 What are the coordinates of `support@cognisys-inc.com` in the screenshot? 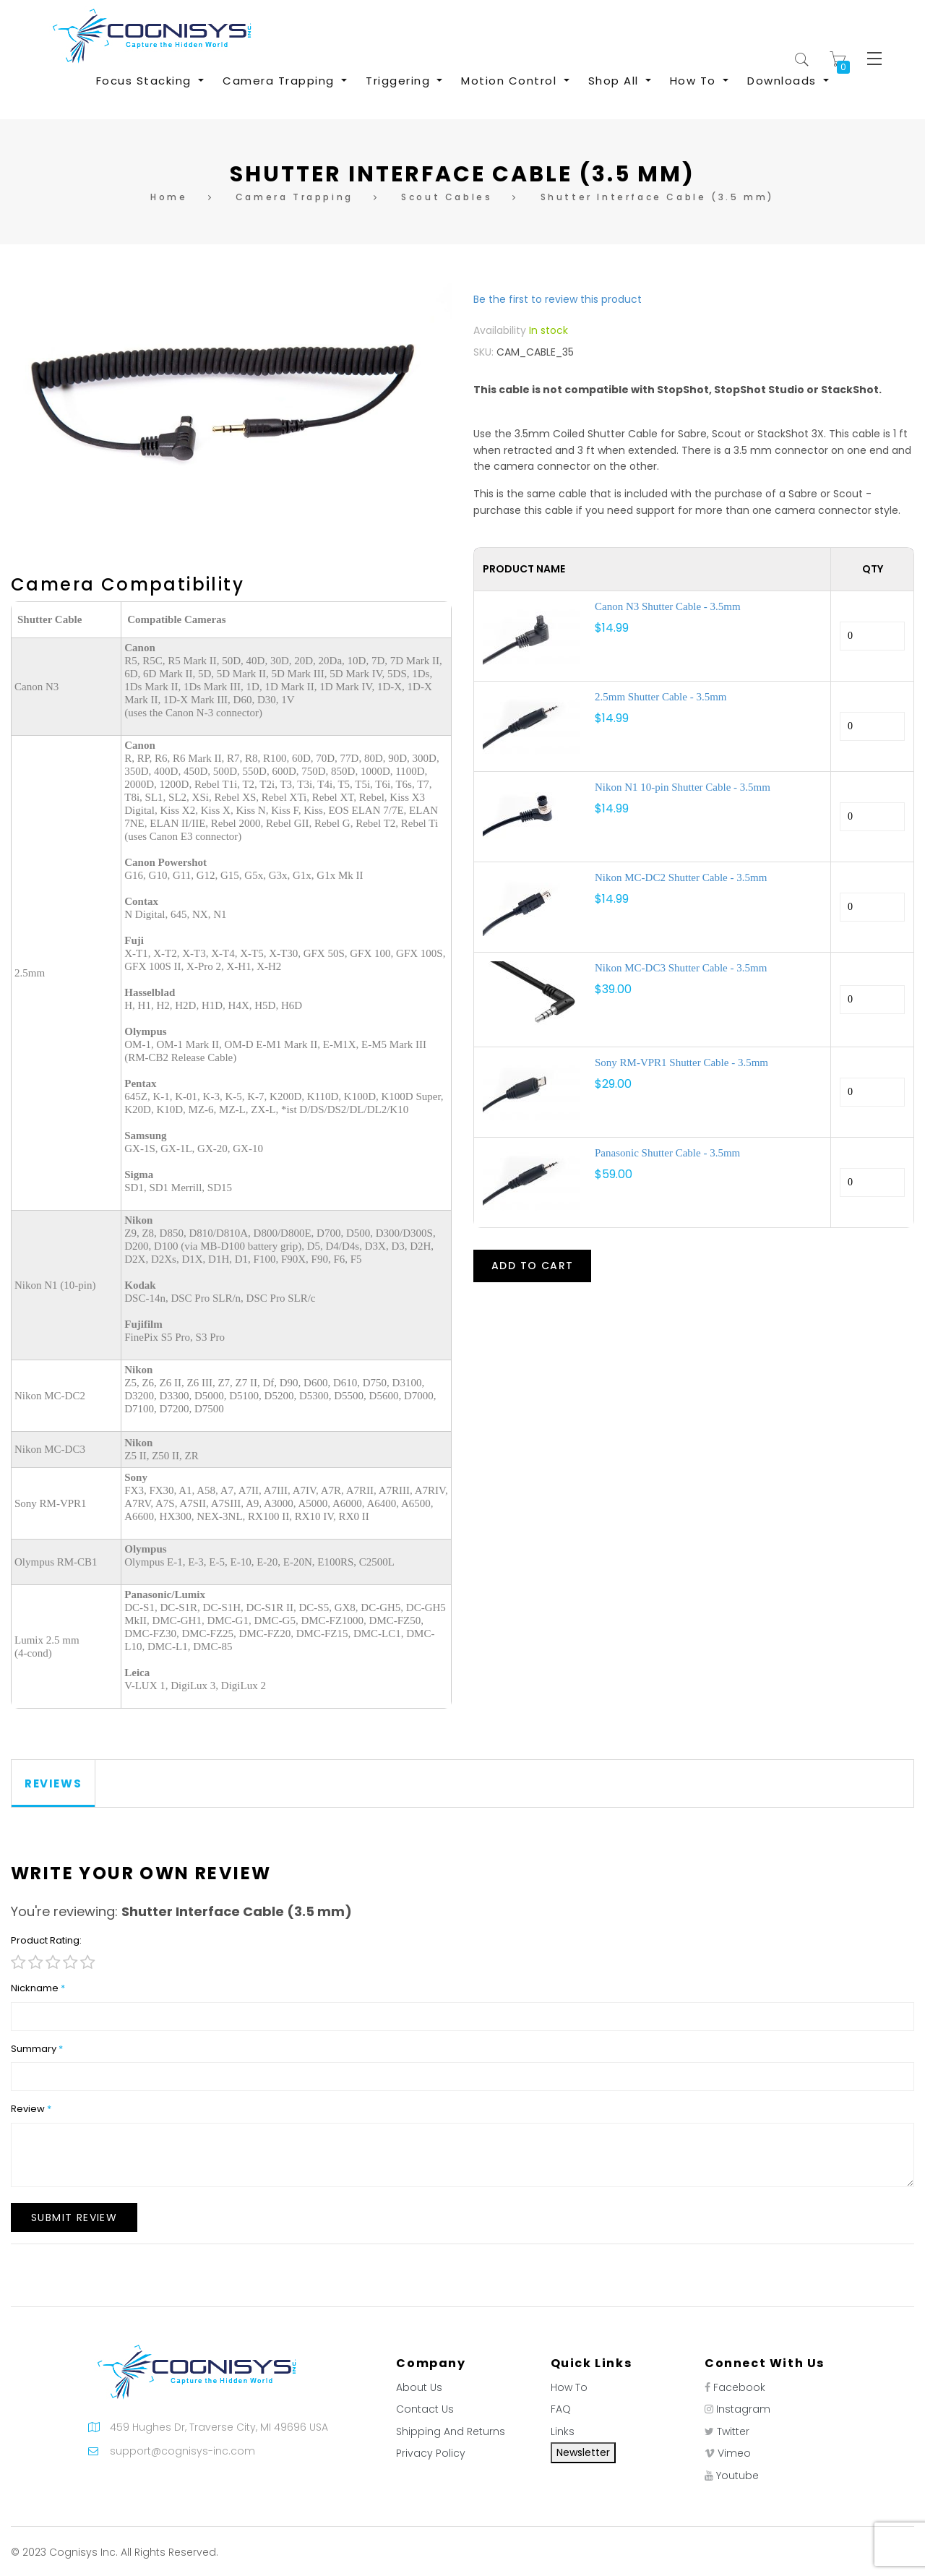 It's located at (182, 2451).